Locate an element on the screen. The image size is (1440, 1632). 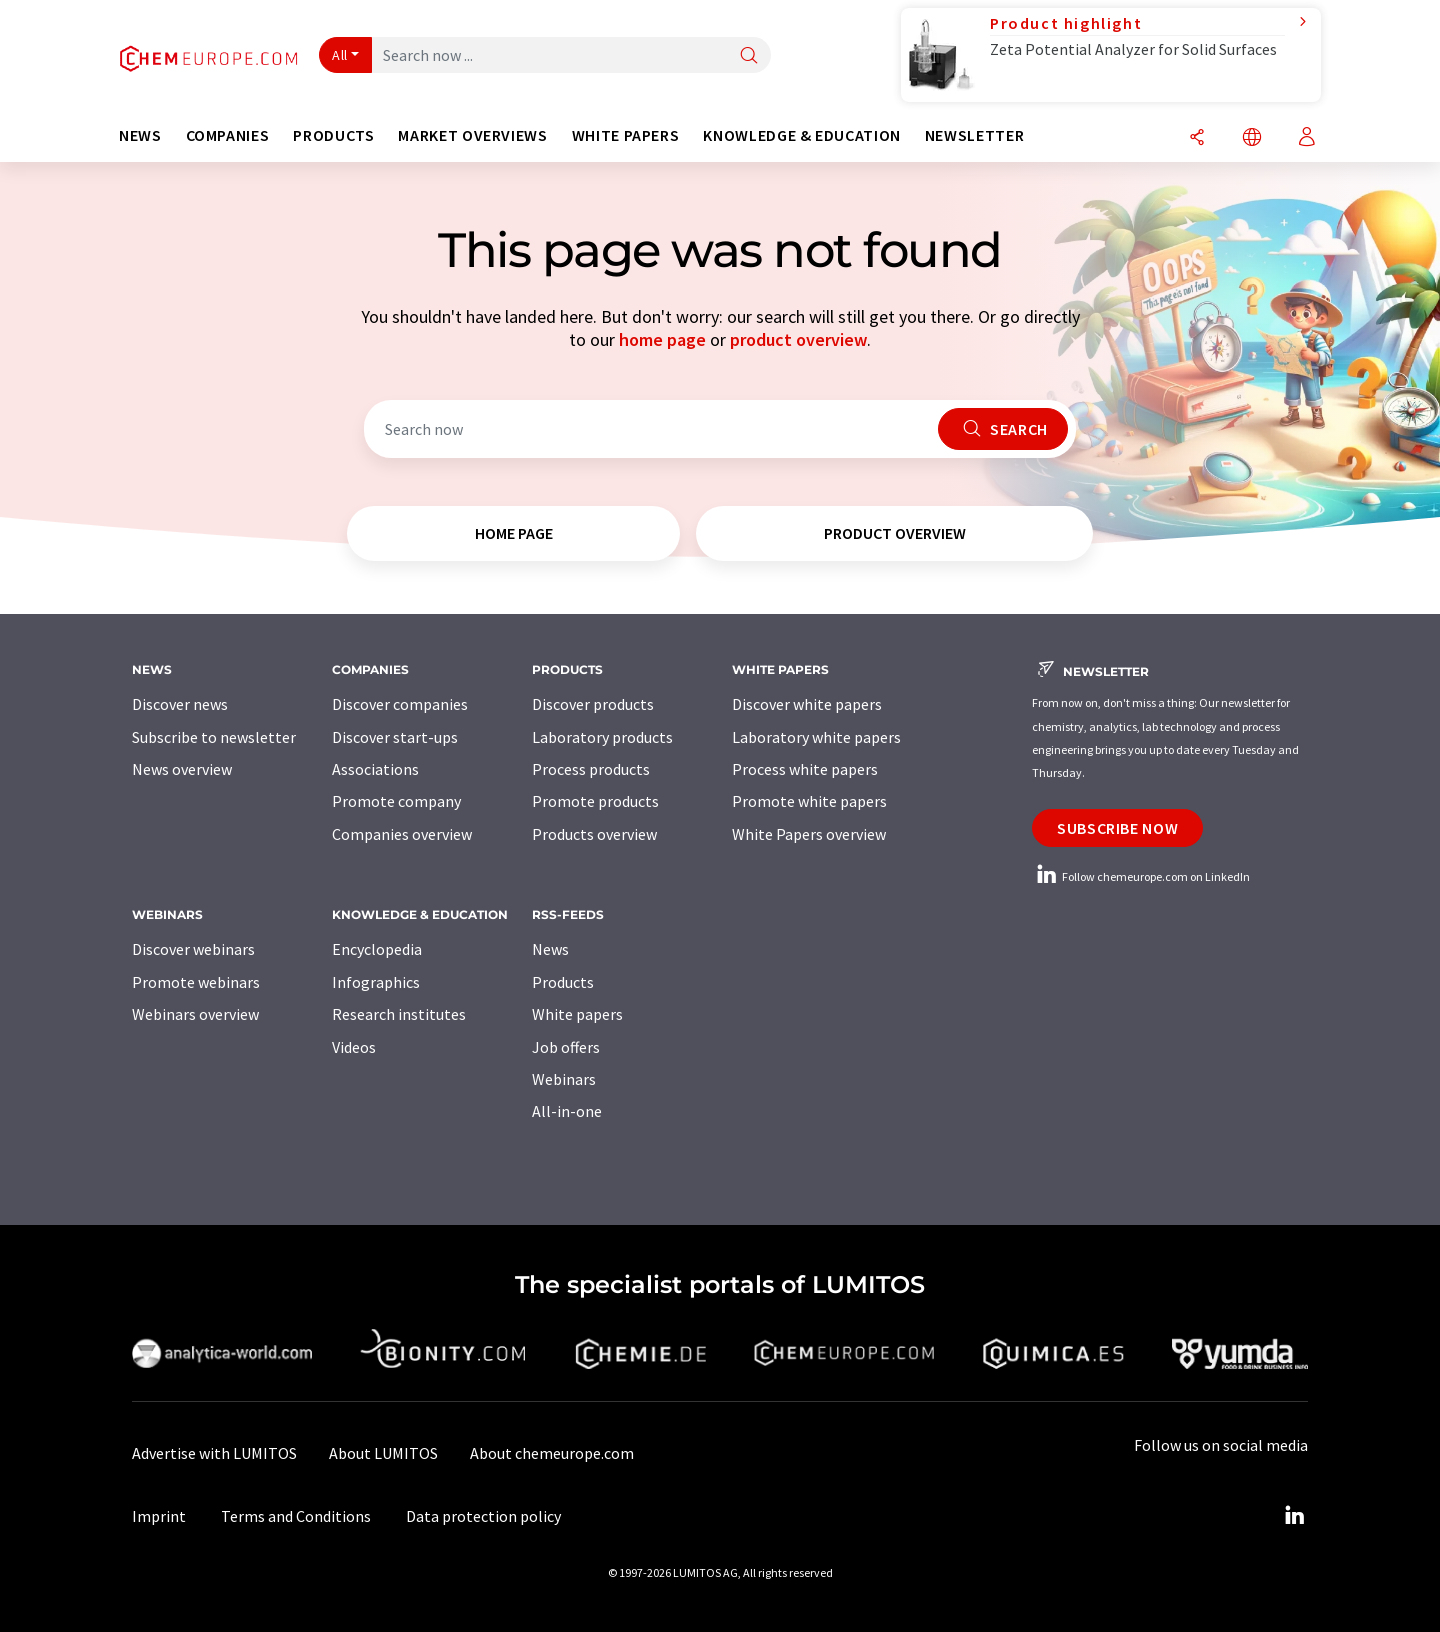
Companies [button] is located at coordinates (228, 135).